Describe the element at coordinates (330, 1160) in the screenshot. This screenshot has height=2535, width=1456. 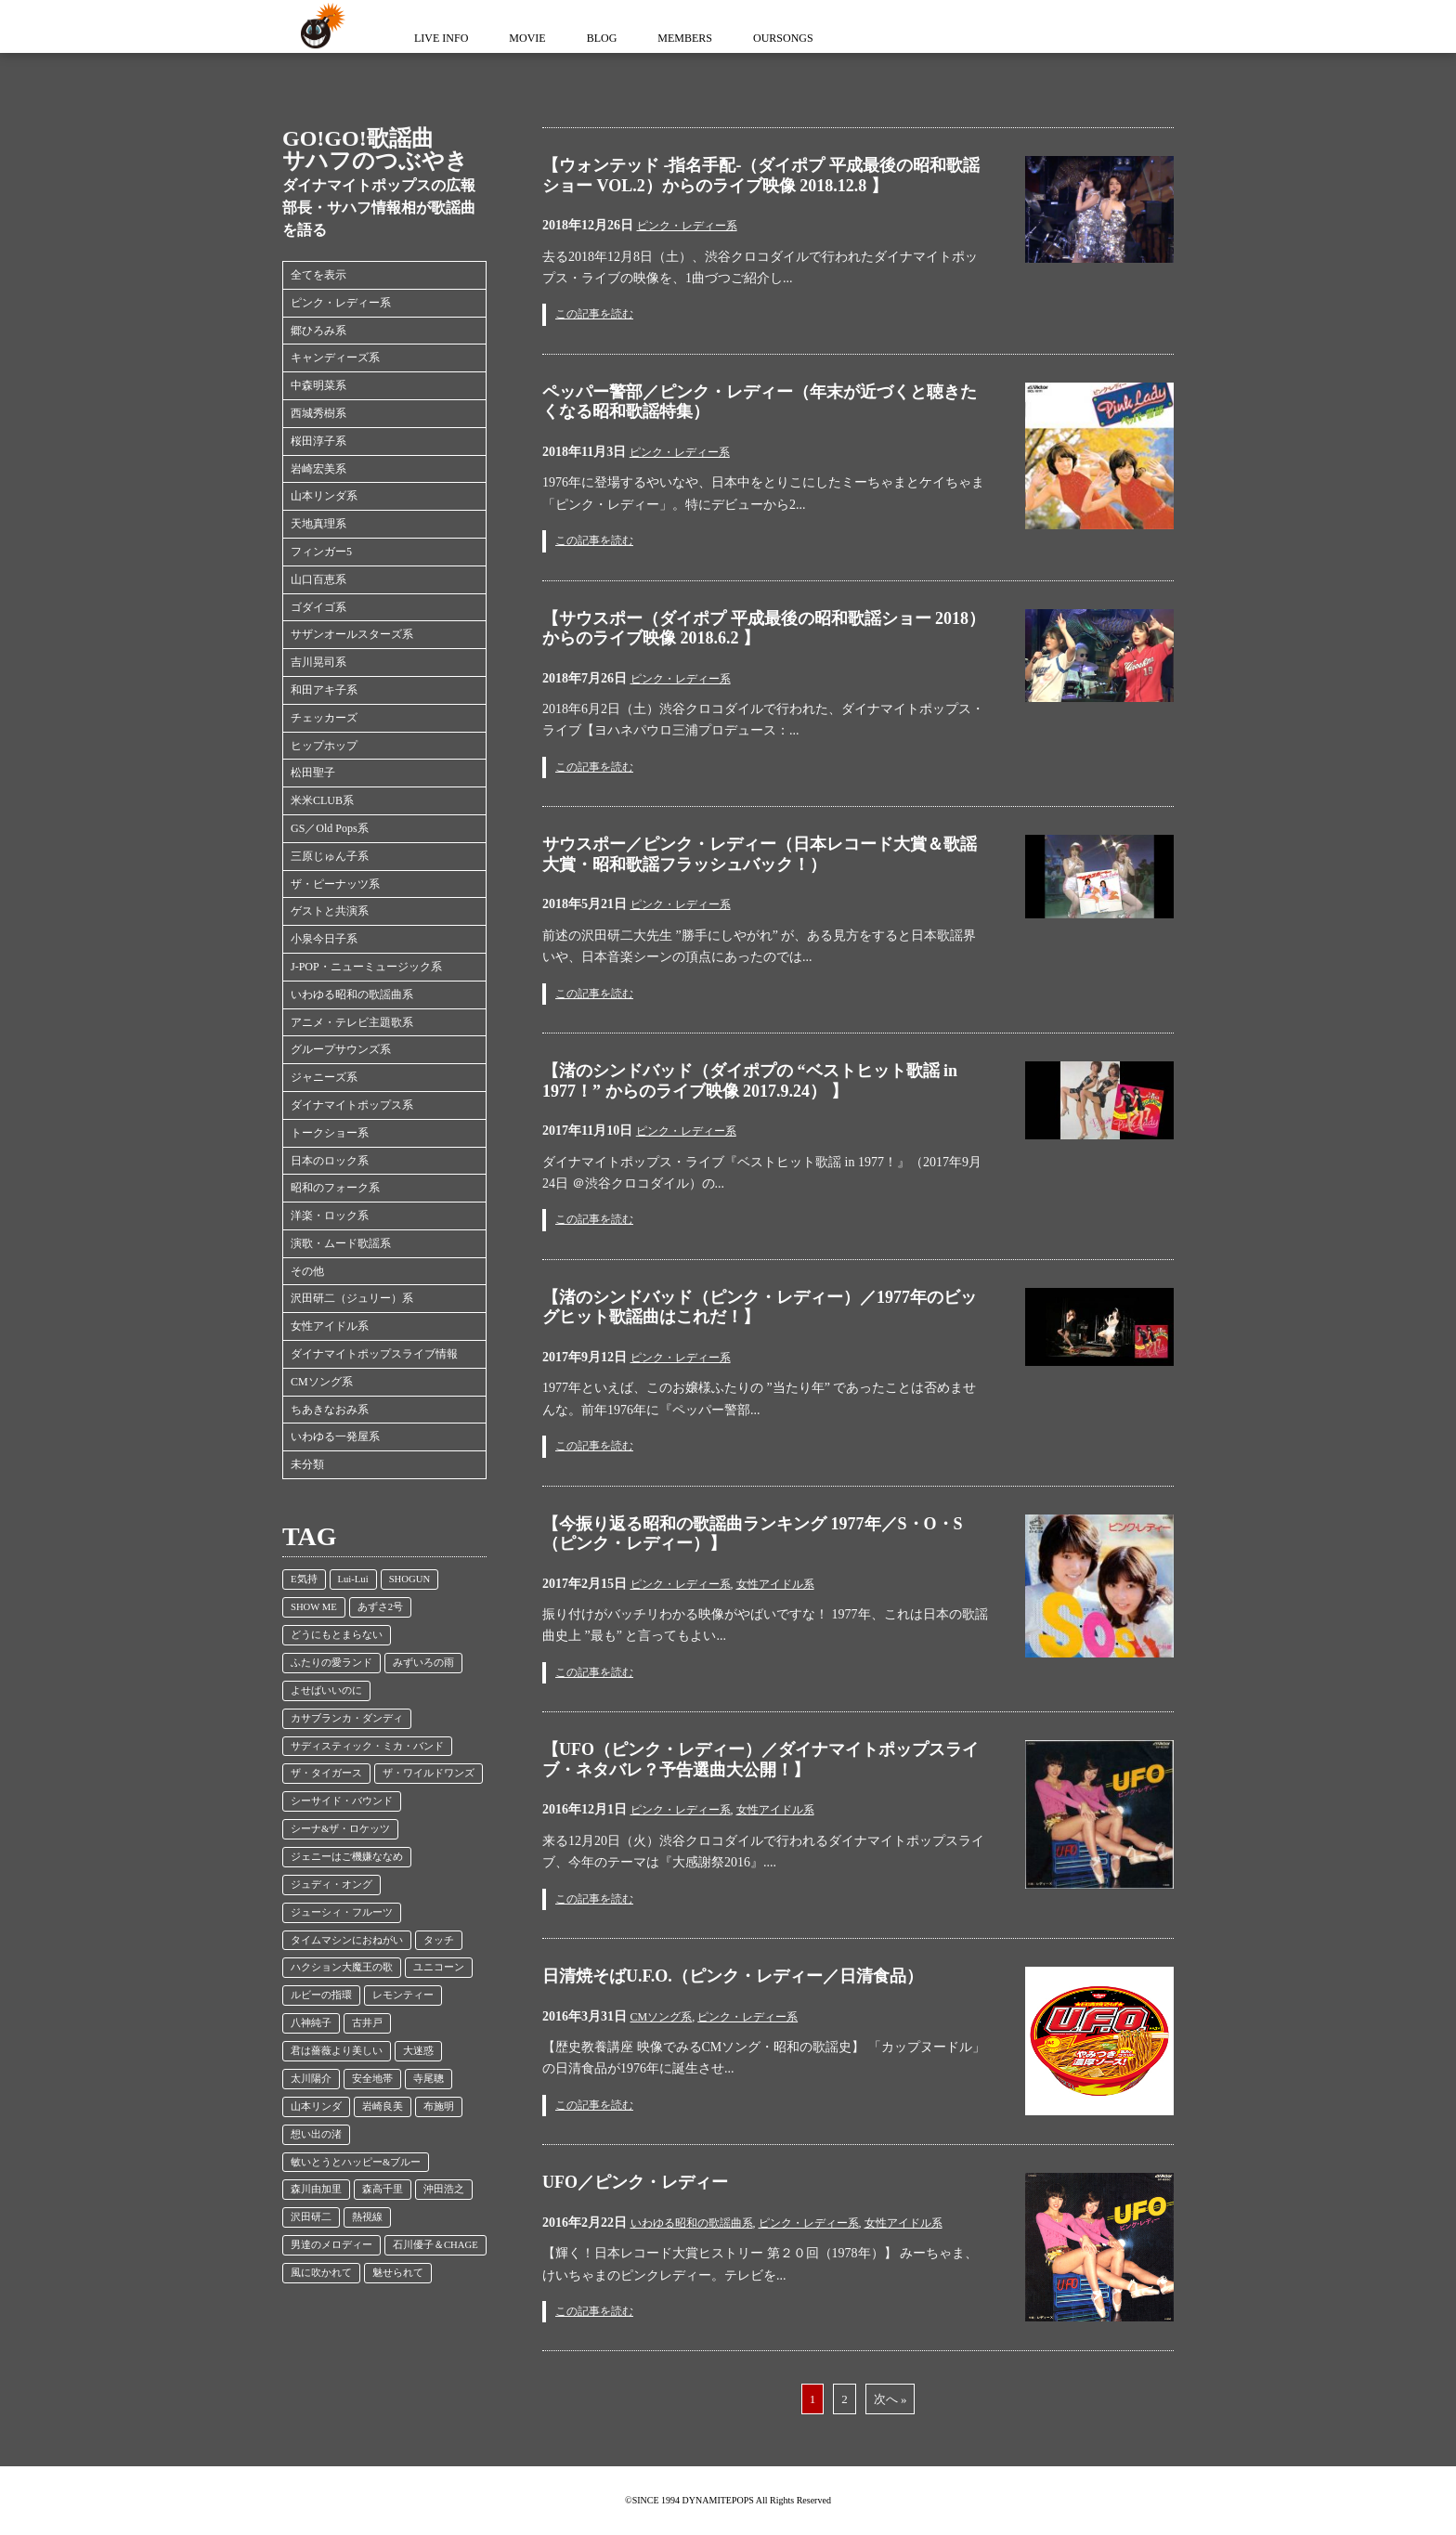
I see `日本のロック系` at that location.